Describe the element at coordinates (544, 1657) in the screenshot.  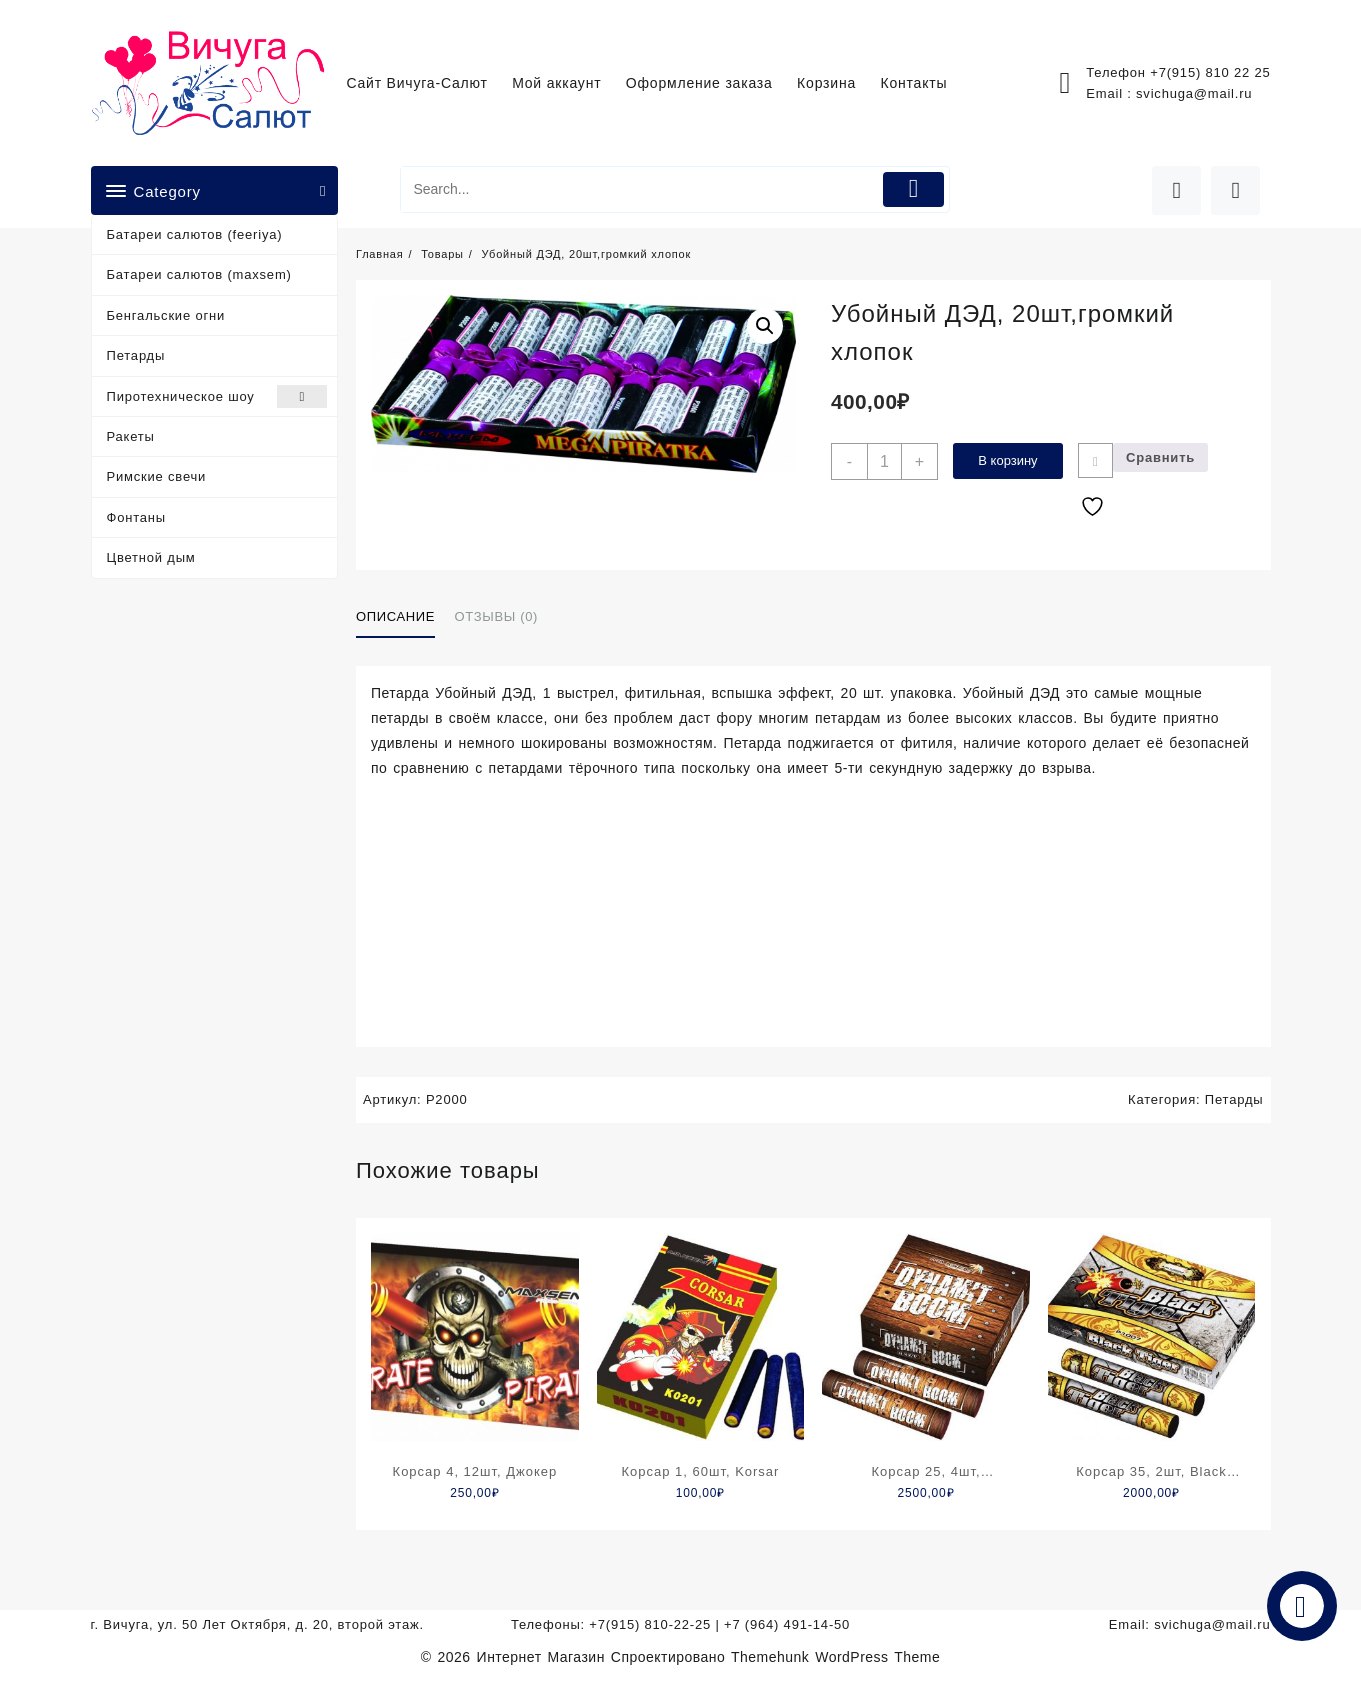
I see `Интернет Магазин` at that location.